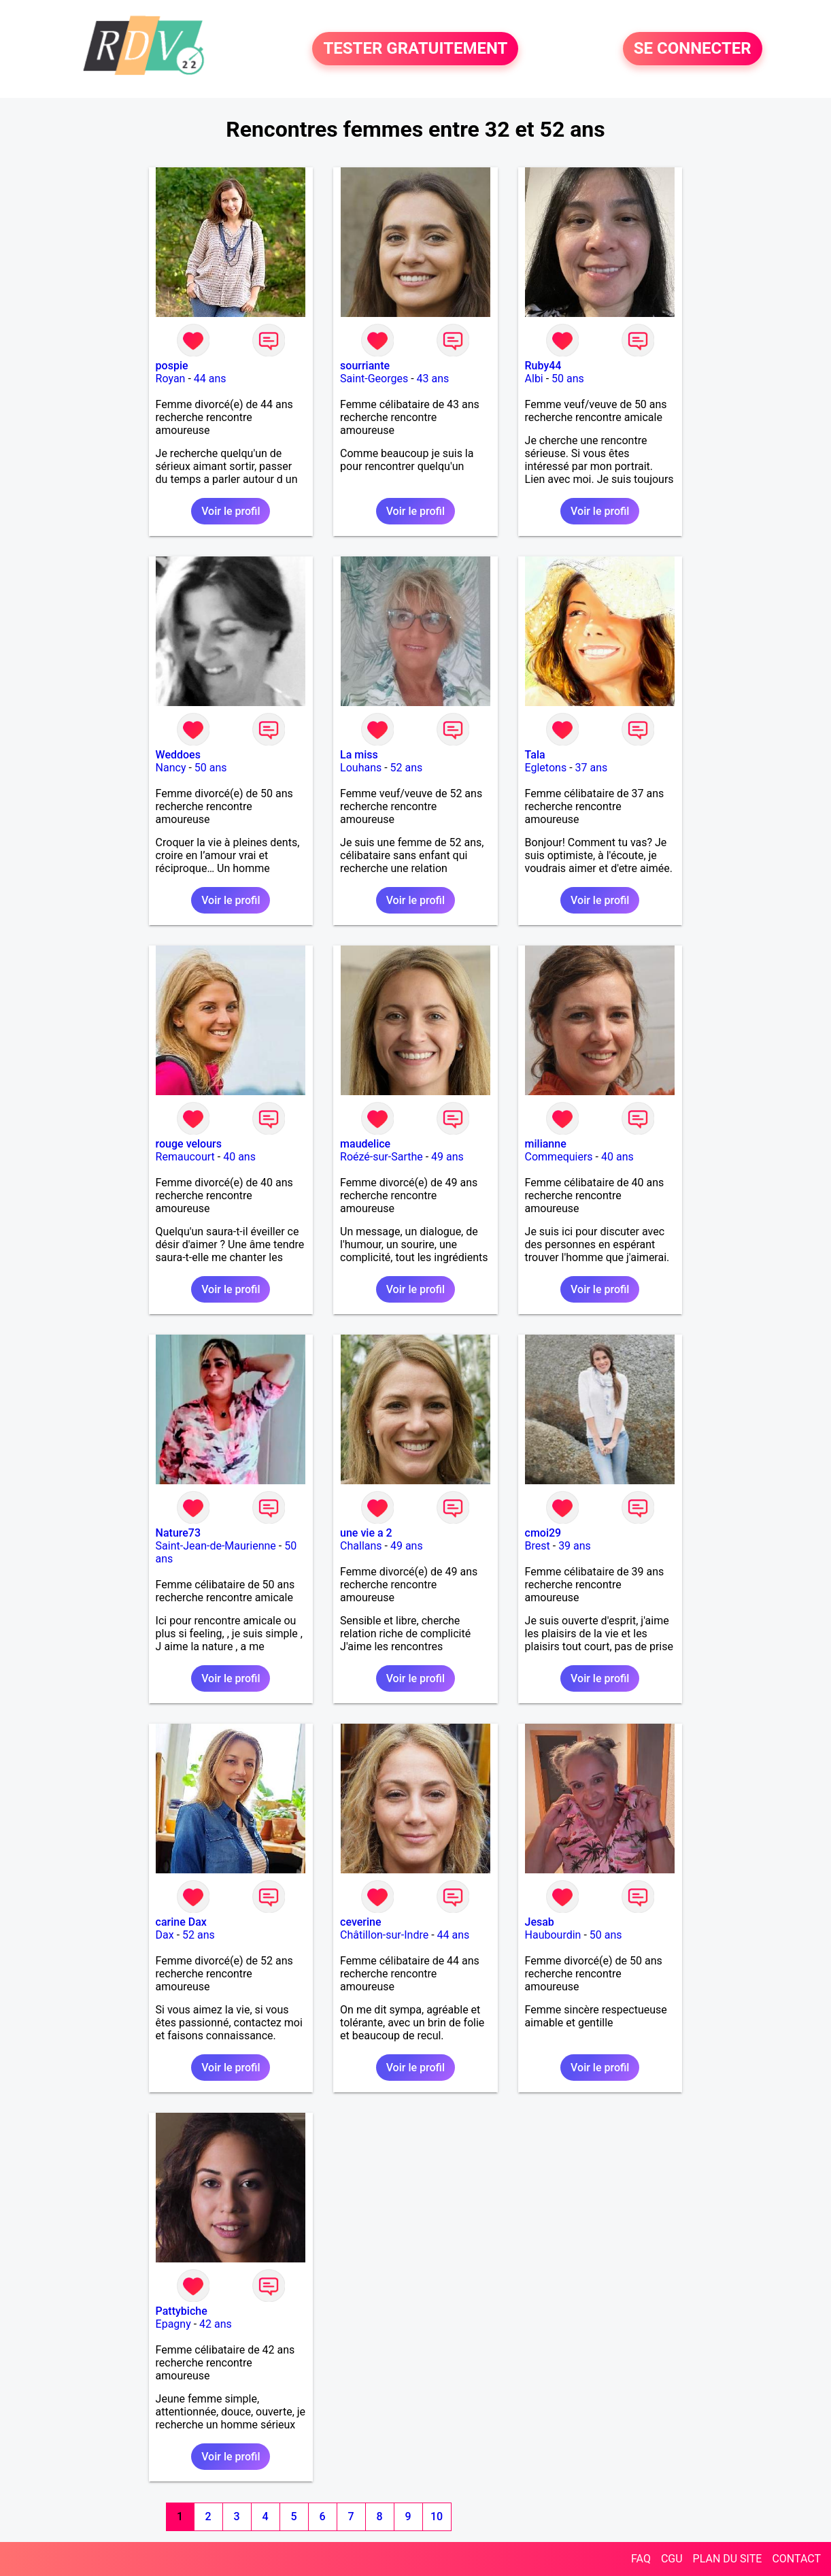 The width and height of the screenshot is (831, 2576). I want to click on CGU, so click(672, 2558).